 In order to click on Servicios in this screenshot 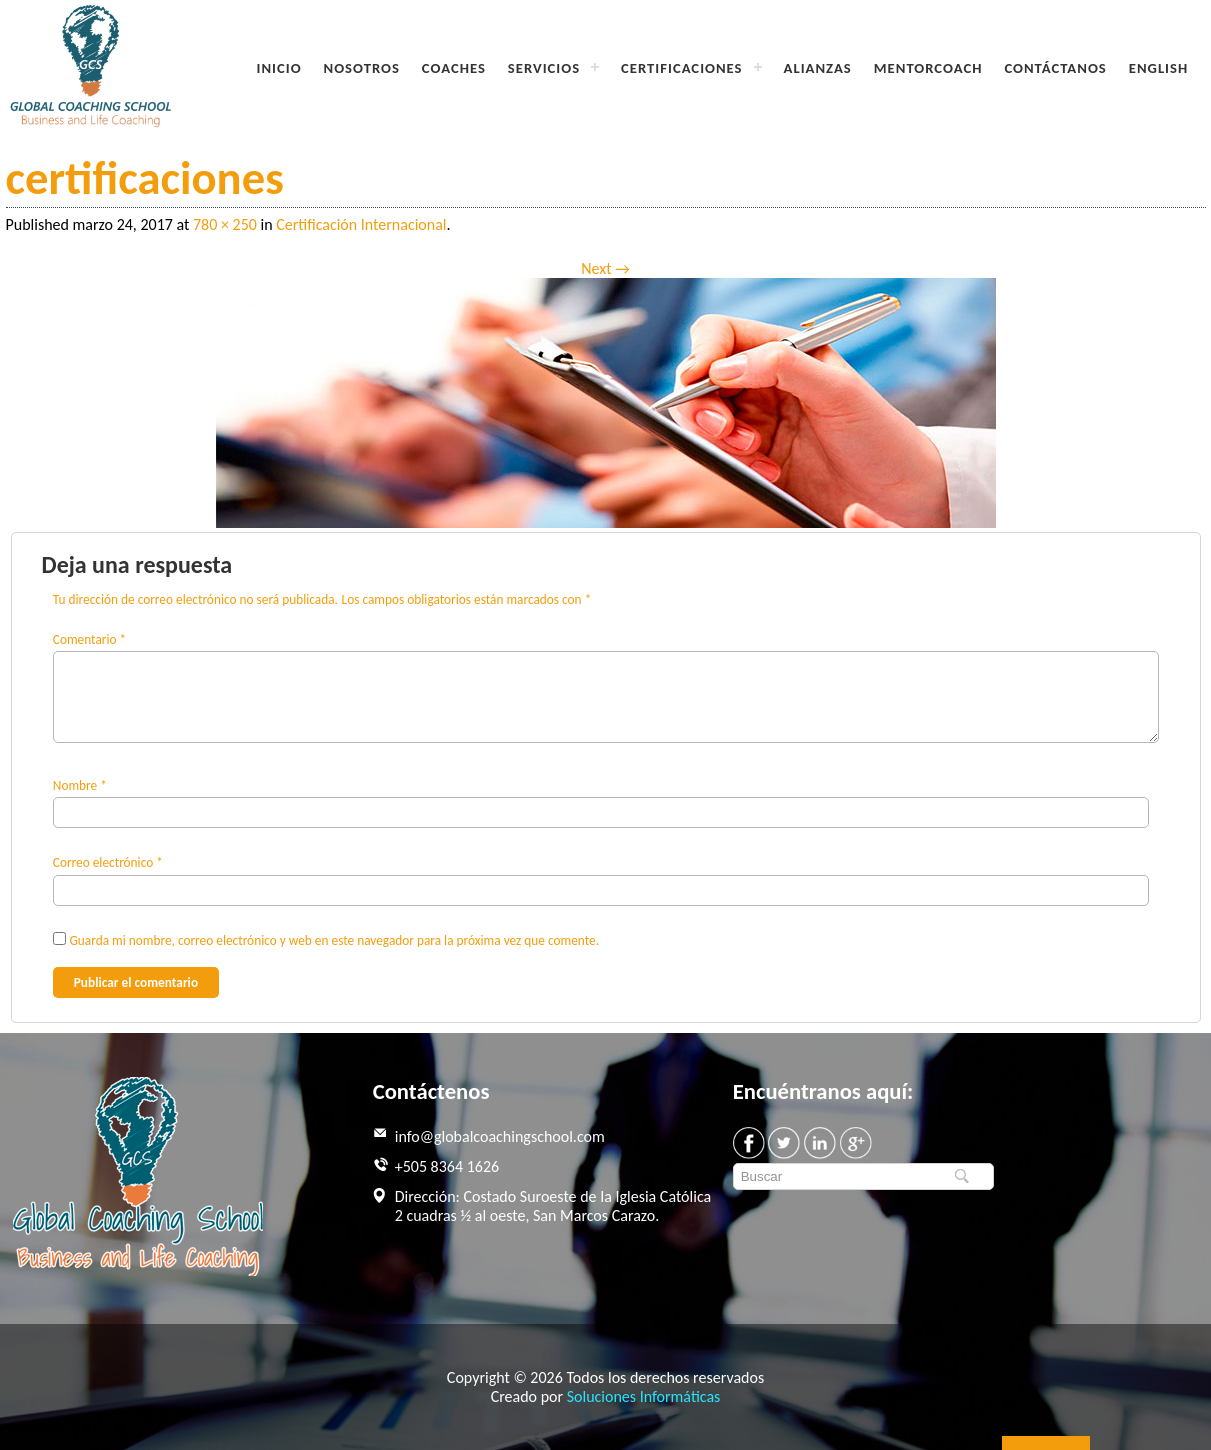, I will do `click(544, 68)`.